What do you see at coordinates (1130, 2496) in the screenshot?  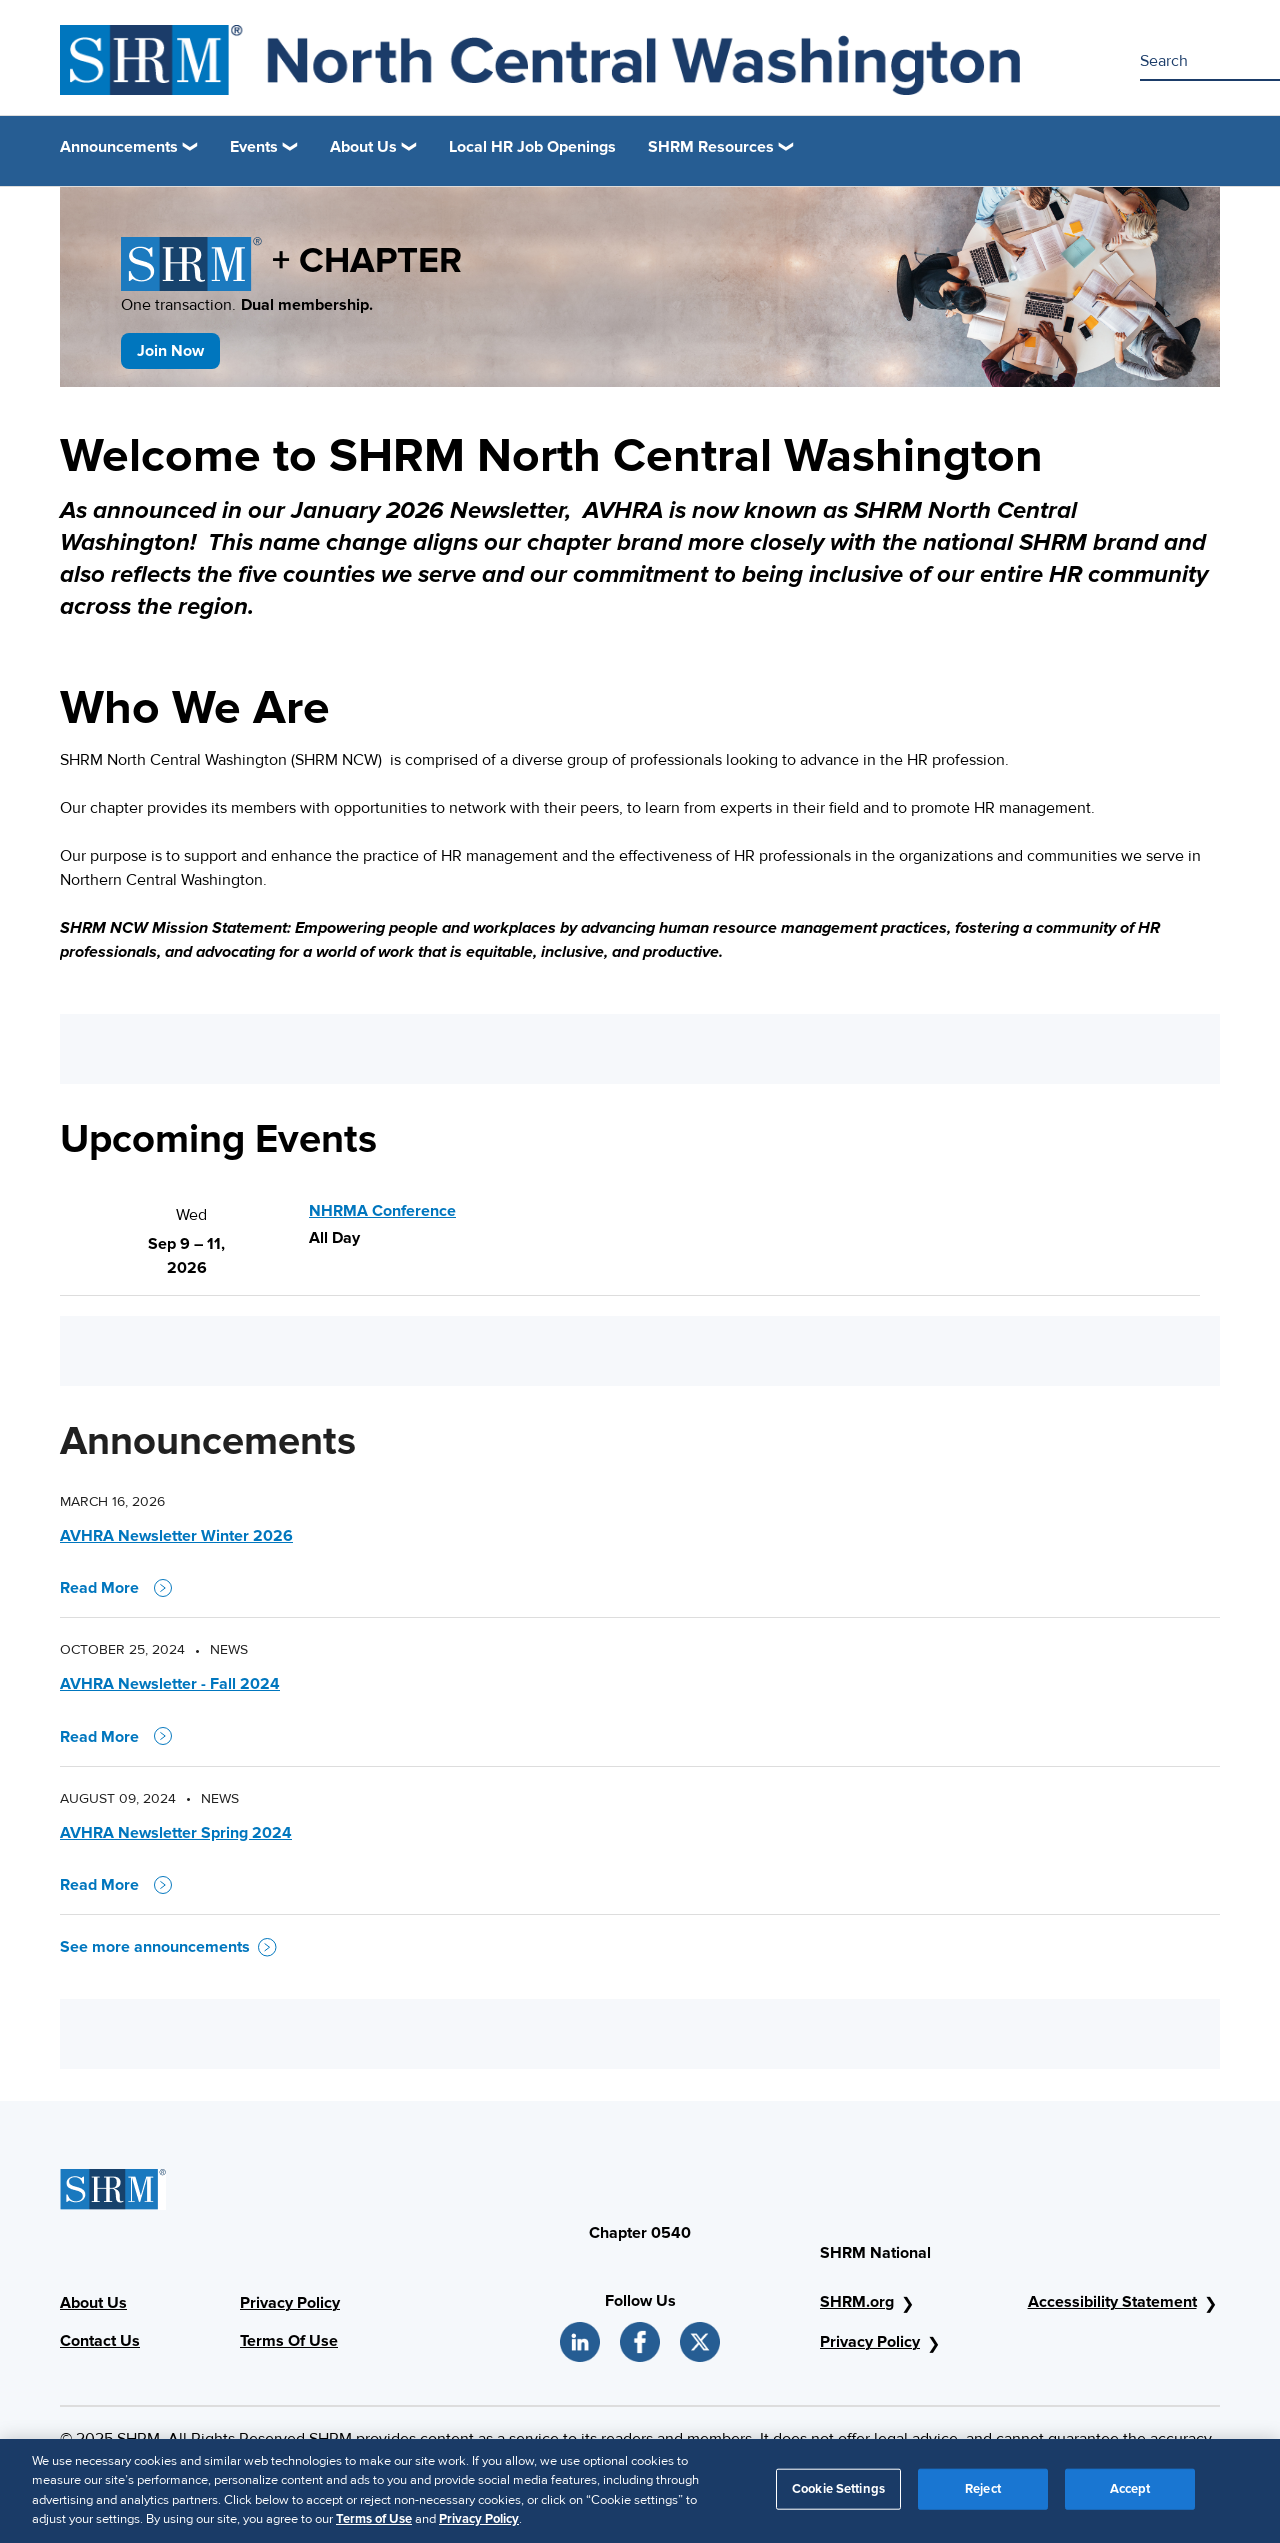 I see `Accept` at bounding box center [1130, 2496].